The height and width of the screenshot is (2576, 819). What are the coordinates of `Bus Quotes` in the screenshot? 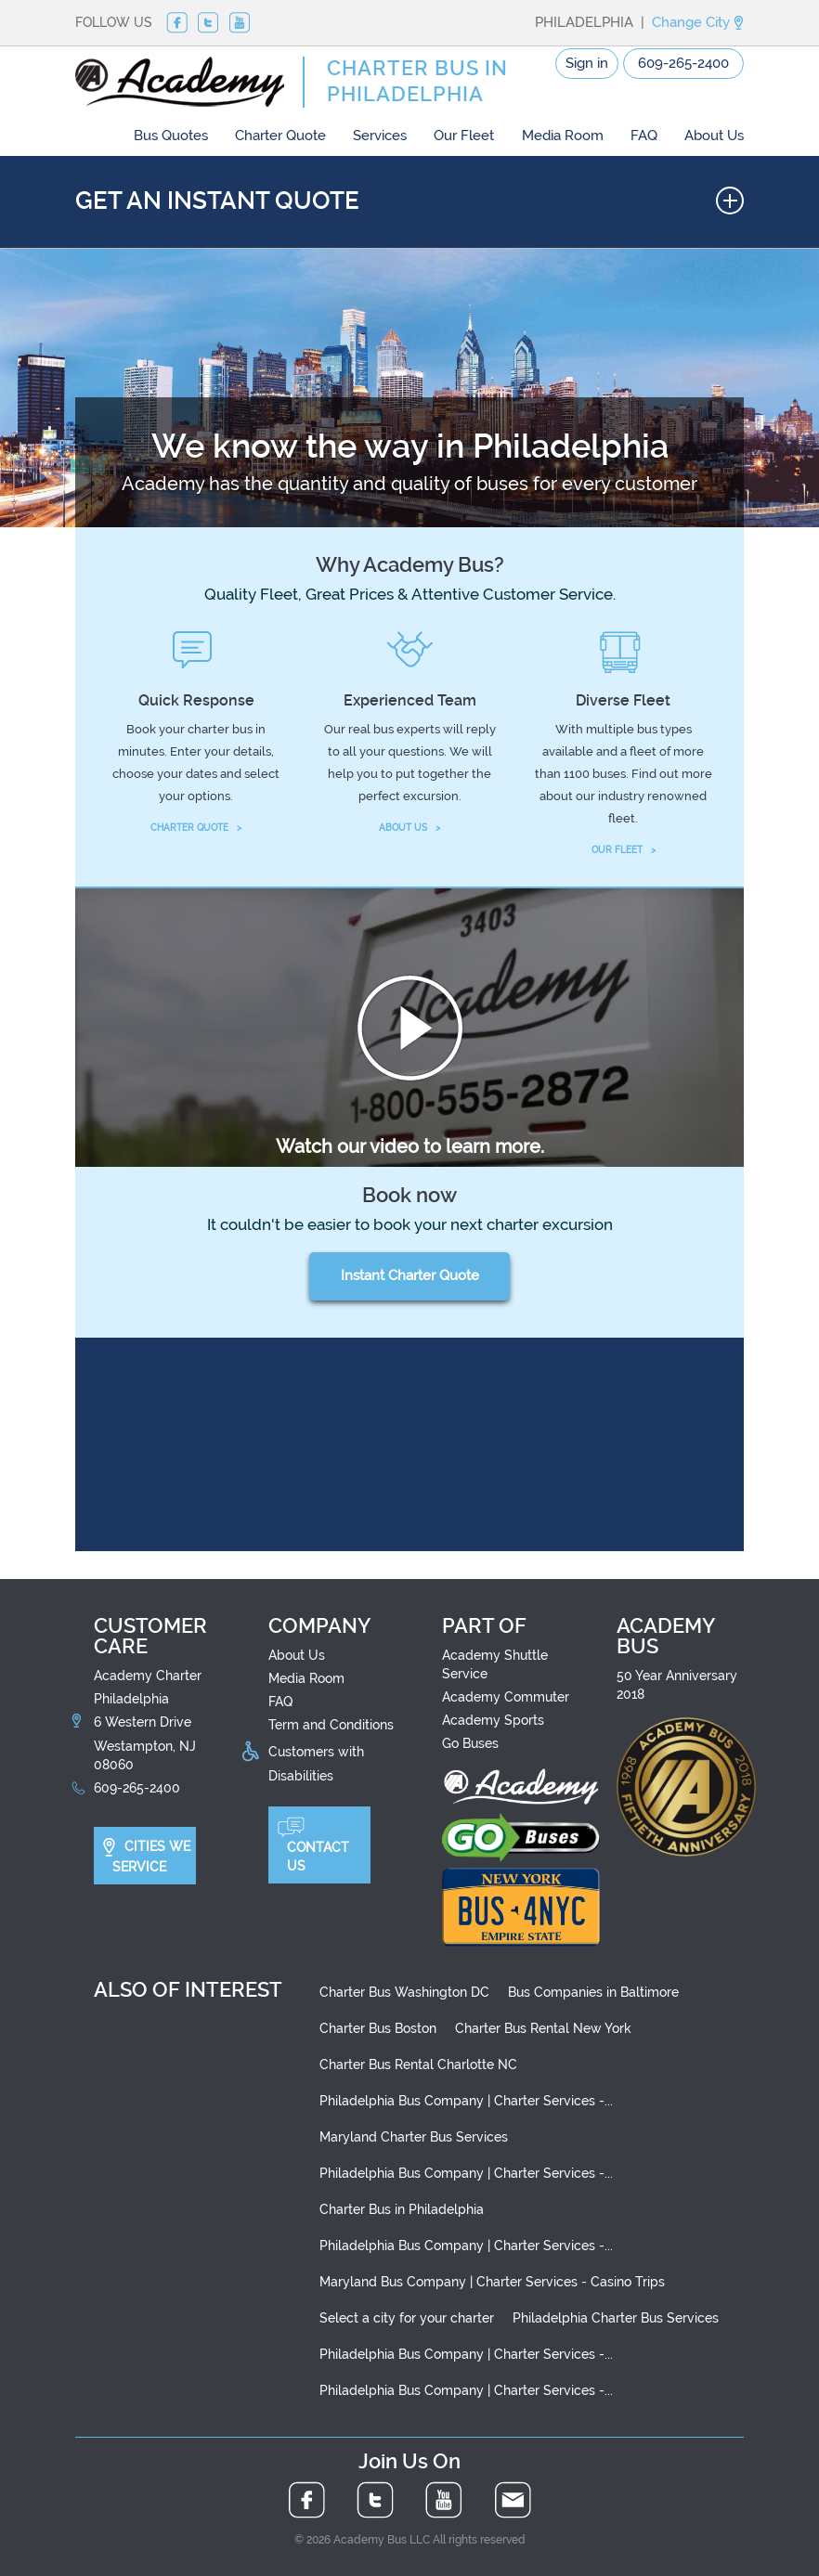 It's located at (171, 135).